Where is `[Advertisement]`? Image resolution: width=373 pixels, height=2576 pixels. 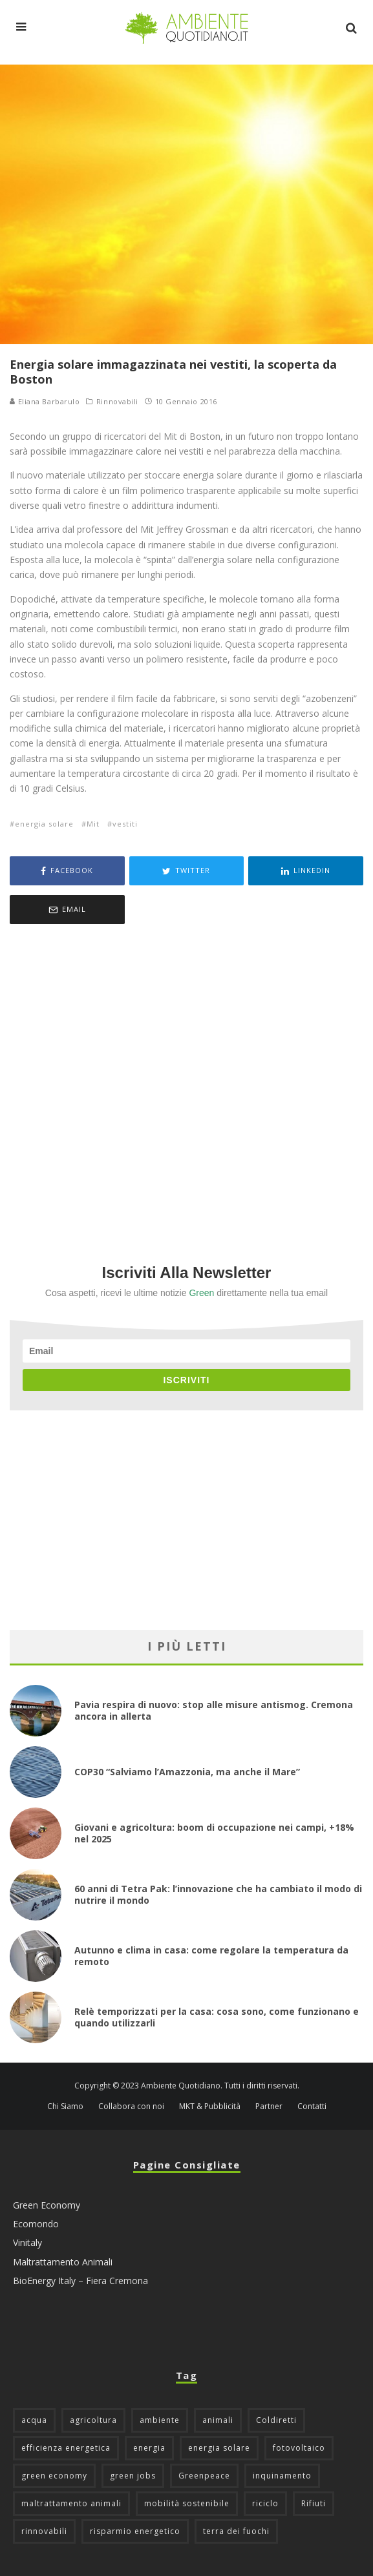 [Advertisement] is located at coordinates (186, 1076).